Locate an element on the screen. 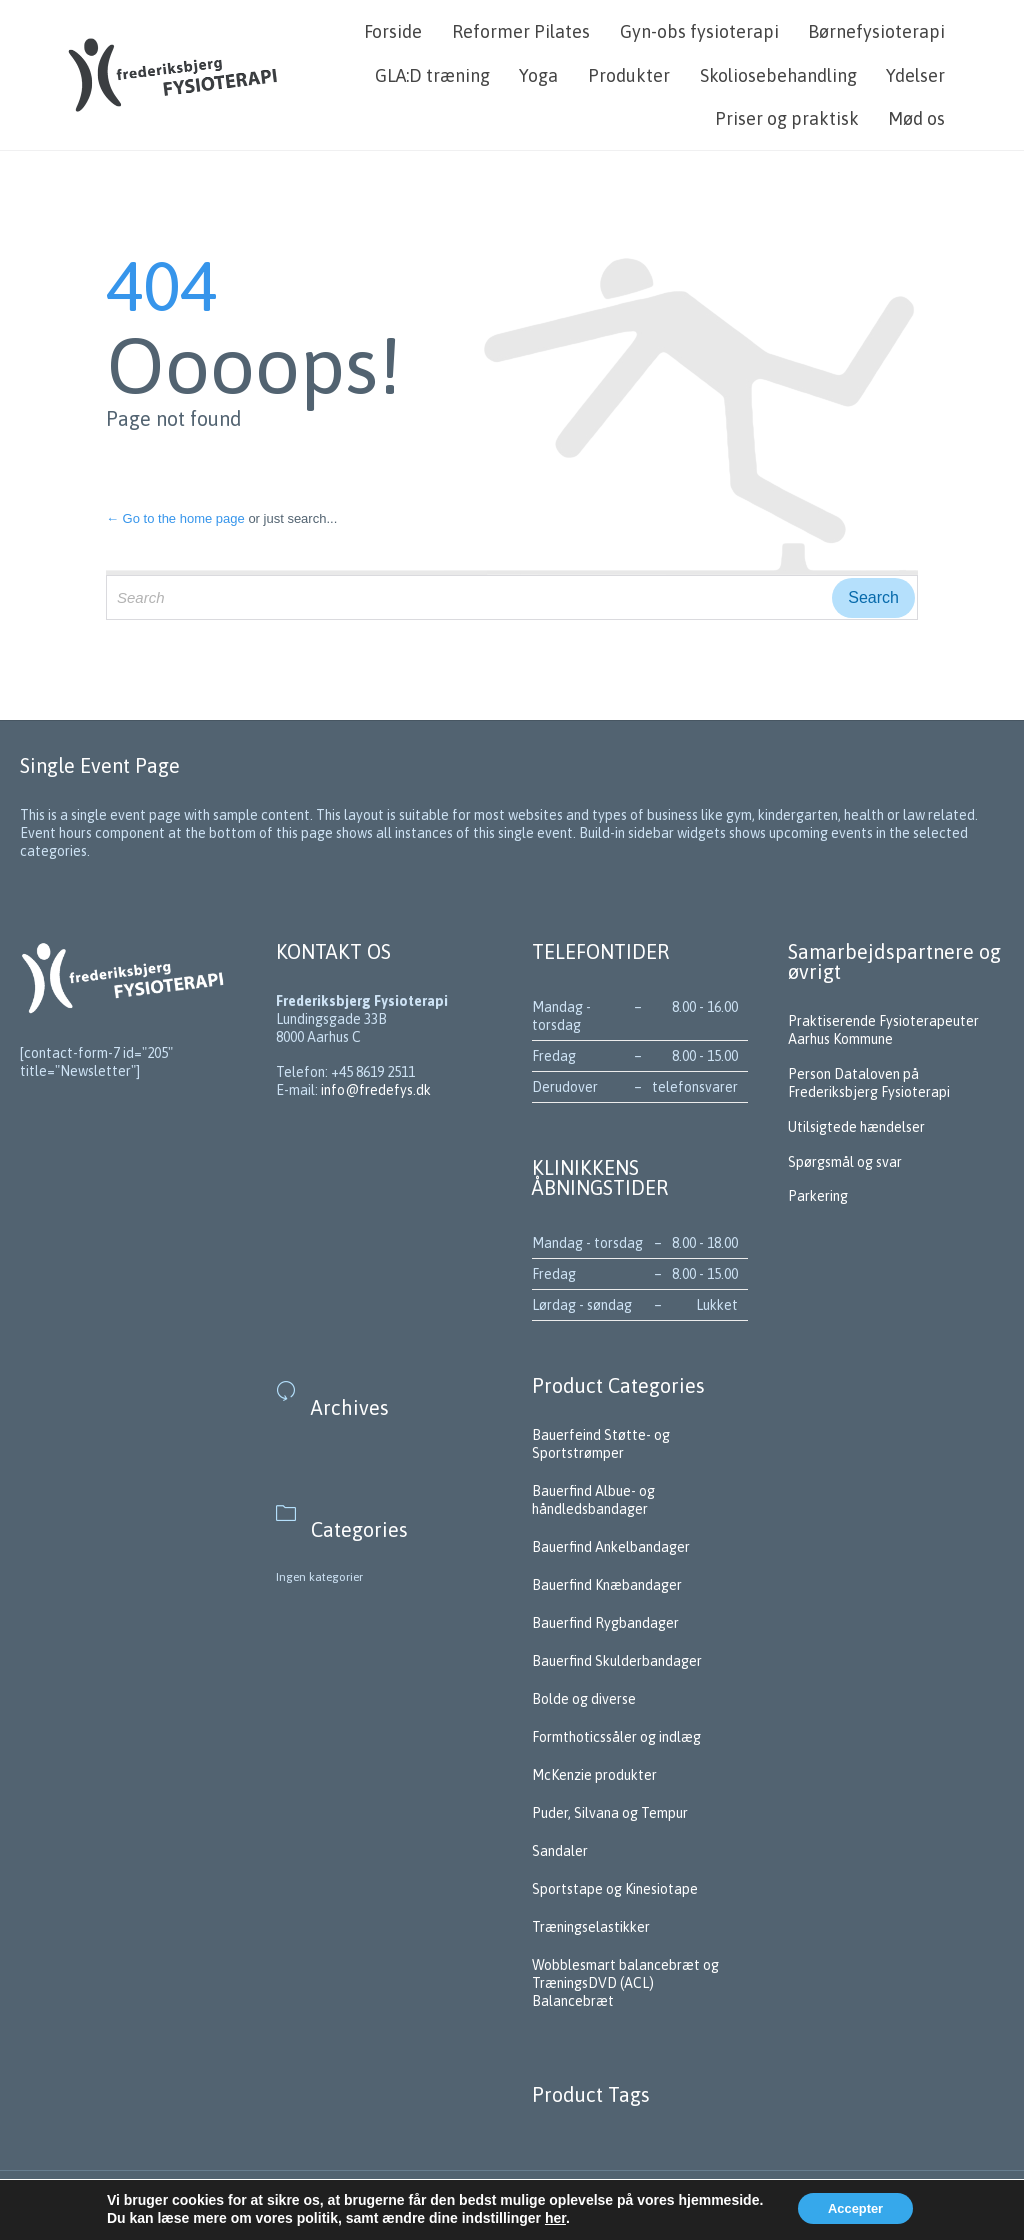 The image size is (1024, 2240). Puder, Silvana og Tempur is located at coordinates (610, 1813).